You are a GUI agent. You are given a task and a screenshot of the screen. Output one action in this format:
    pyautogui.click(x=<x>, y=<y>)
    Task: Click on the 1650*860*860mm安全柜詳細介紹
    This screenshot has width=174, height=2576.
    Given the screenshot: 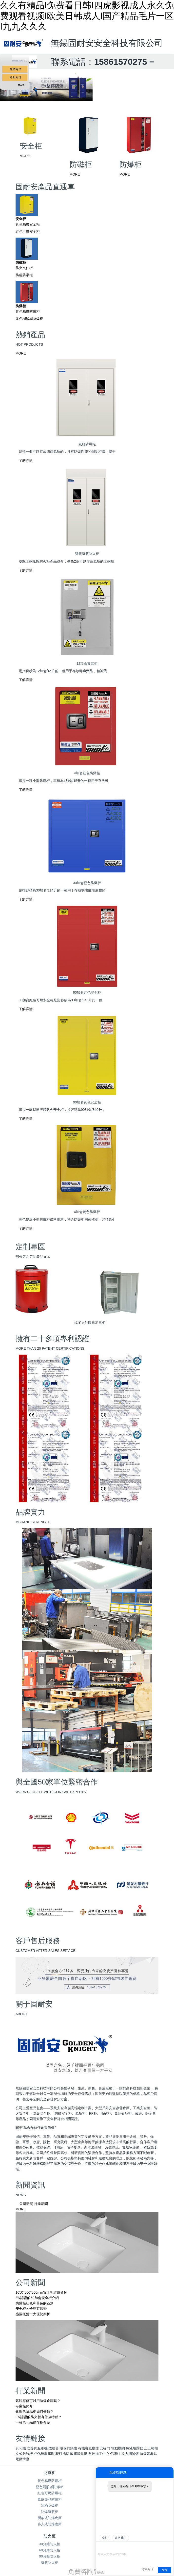 What is the action you would take?
    pyautogui.click(x=41, y=2292)
    